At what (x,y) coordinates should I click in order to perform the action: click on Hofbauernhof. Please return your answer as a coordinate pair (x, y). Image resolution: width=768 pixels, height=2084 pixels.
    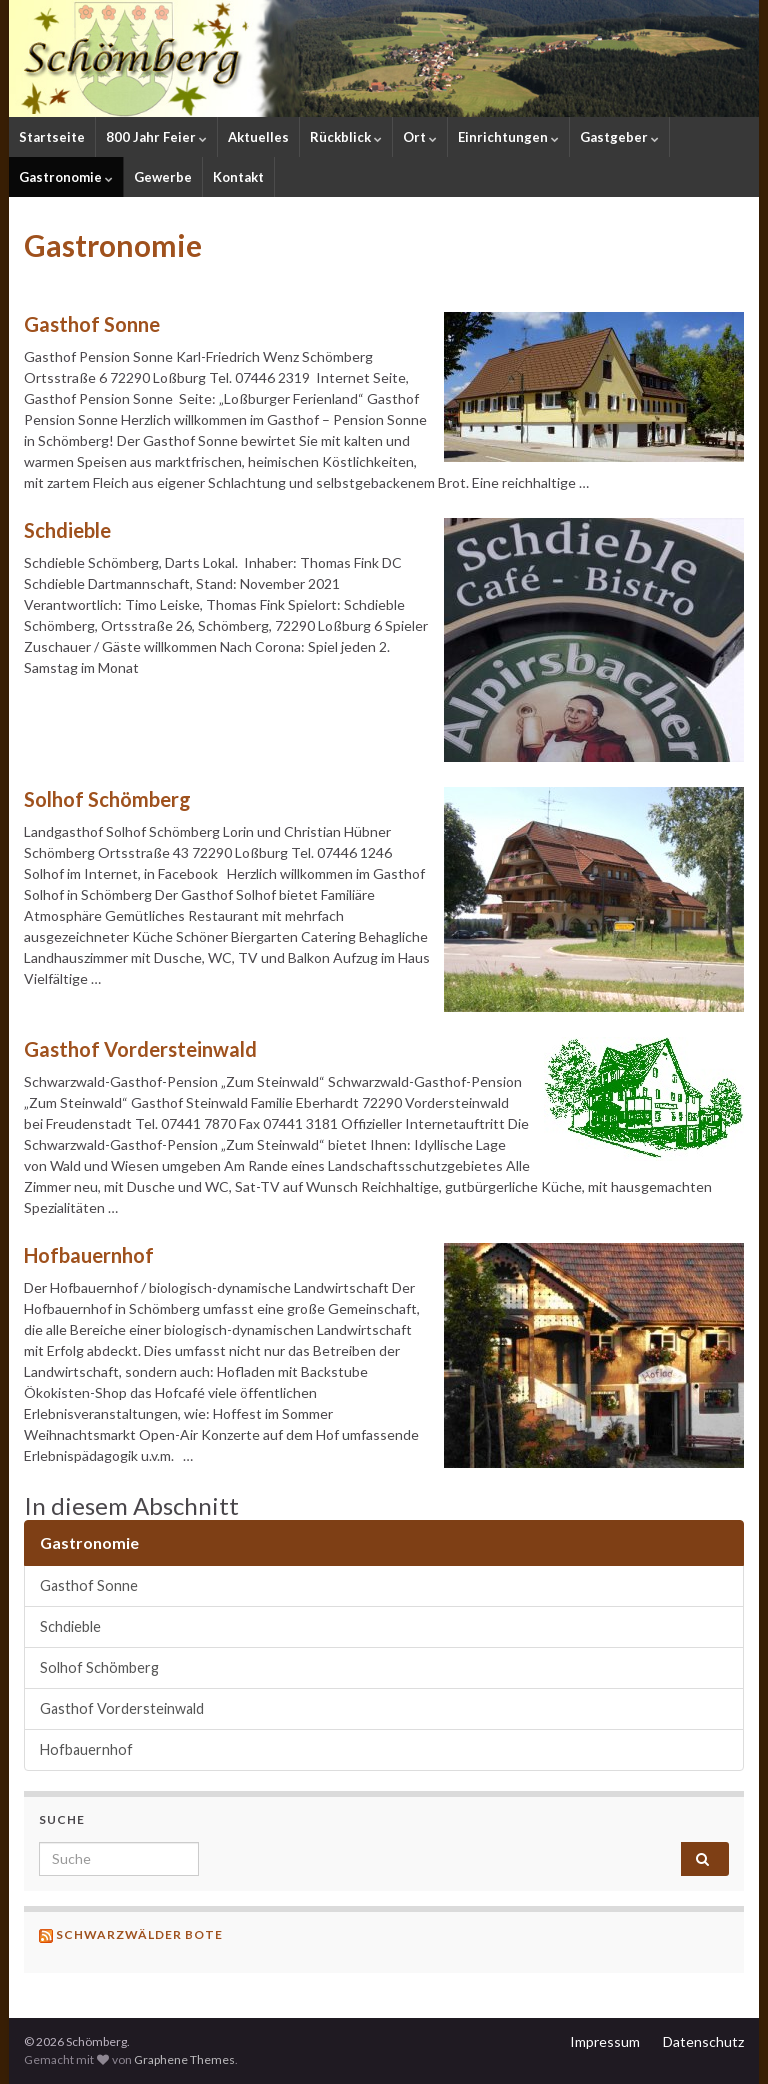
    Looking at the image, I should click on (89, 1255).